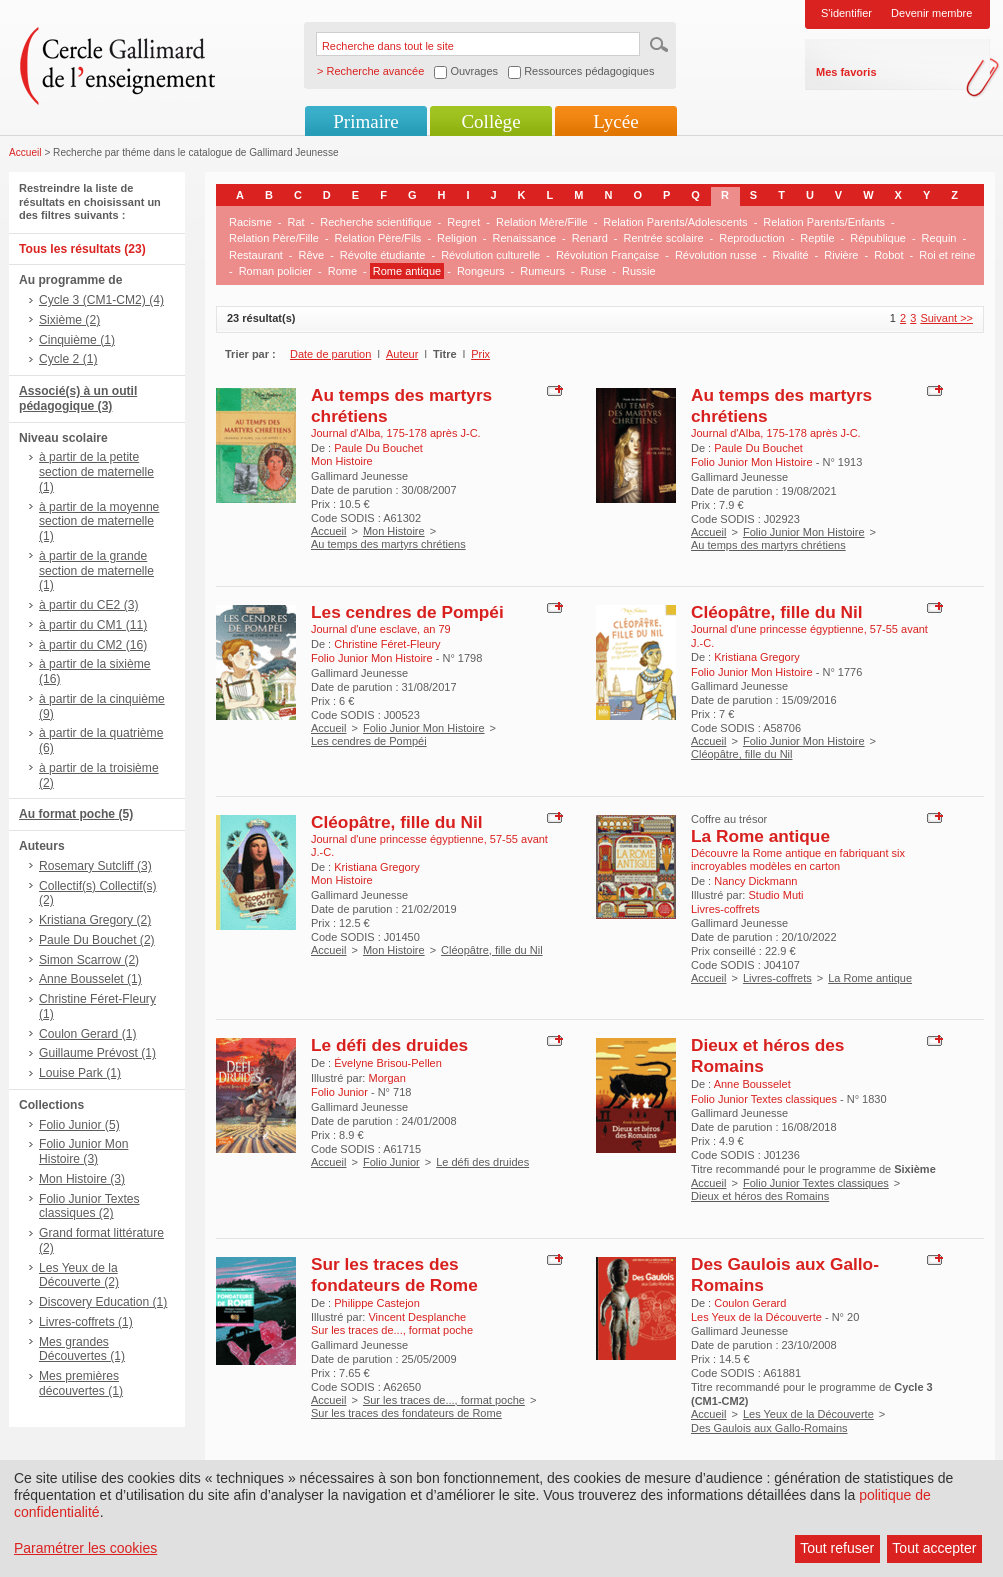 The image size is (1003, 1577). Describe the element at coordinates (89, 960) in the screenshot. I see `Simon Scarrow (2)` at that location.